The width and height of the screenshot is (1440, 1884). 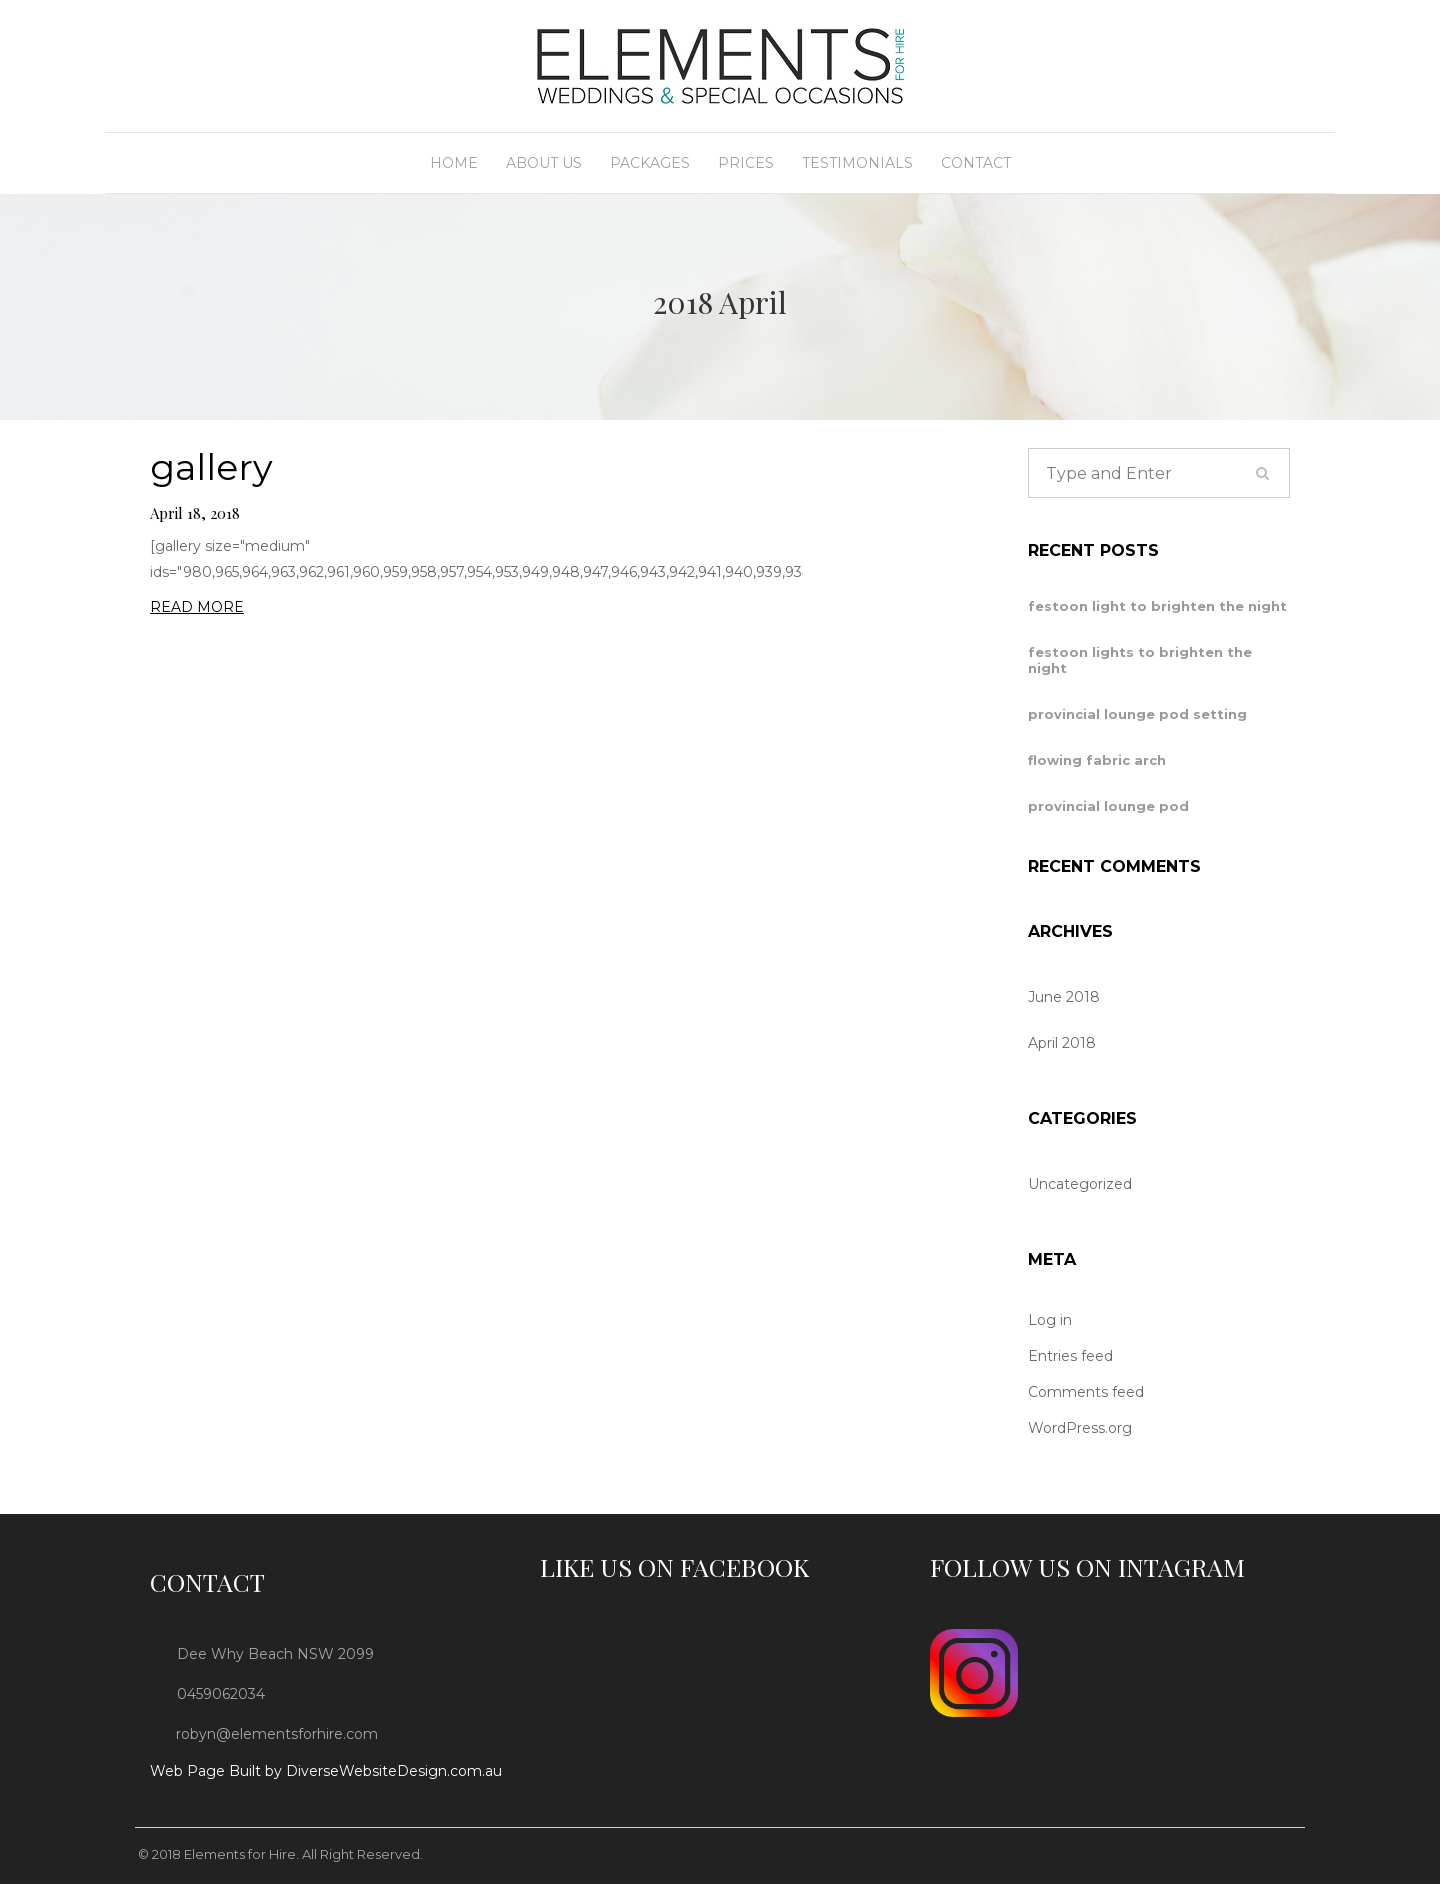 I want to click on flowing fabric arch, so click(x=1097, y=760).